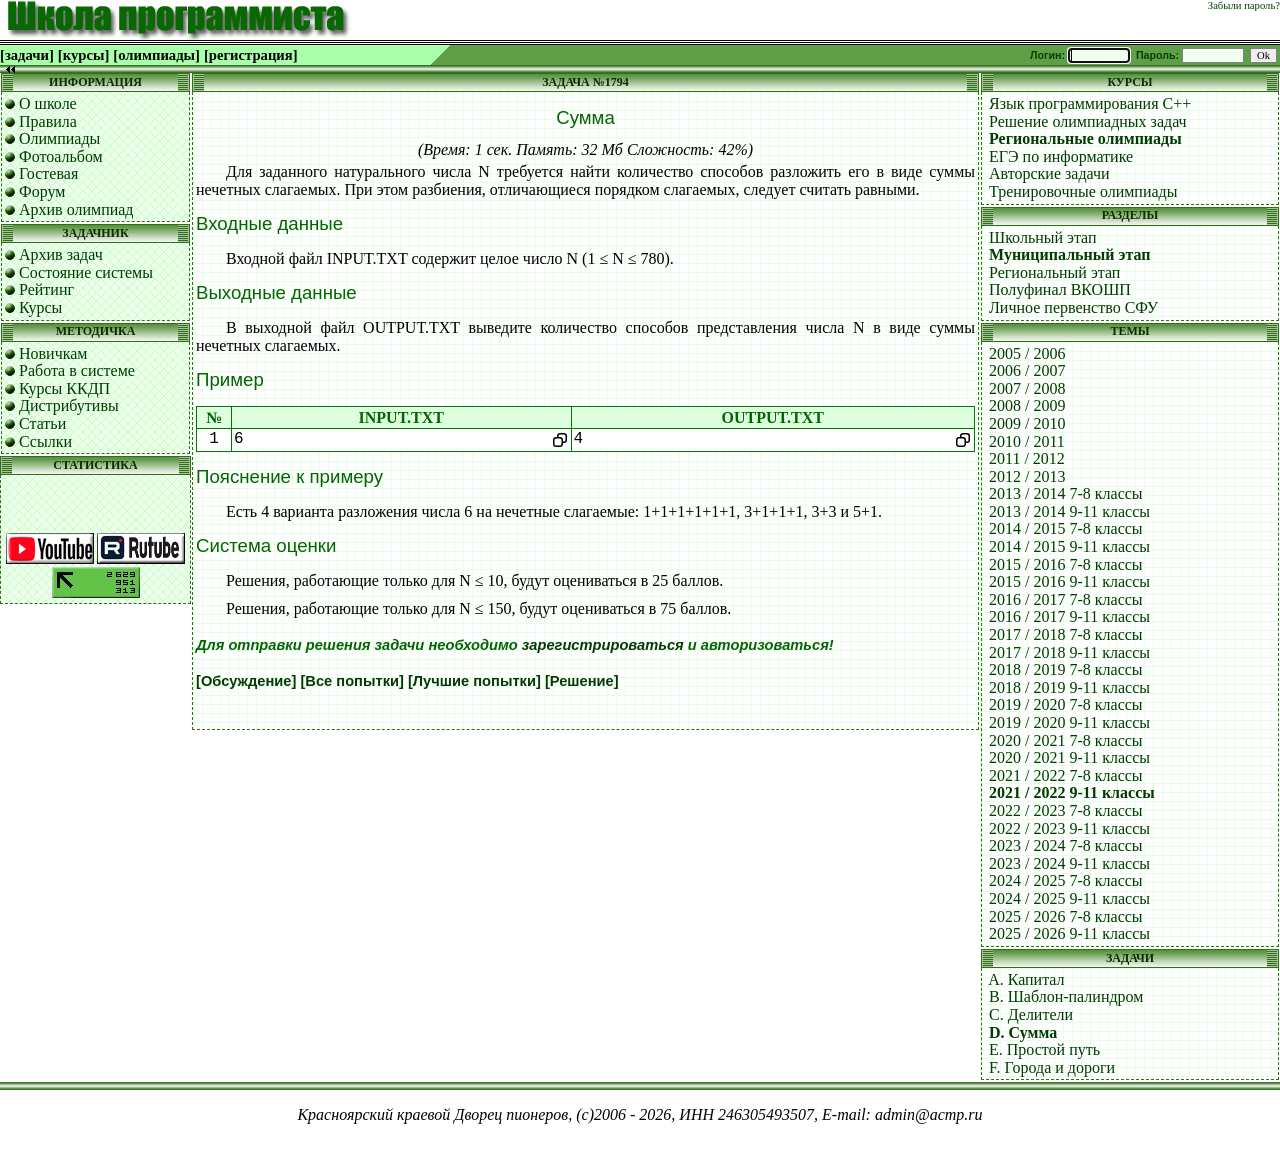  Describe the element at coordinates (251, 55) in the screenshot. I see `[регистрация]` at that location.